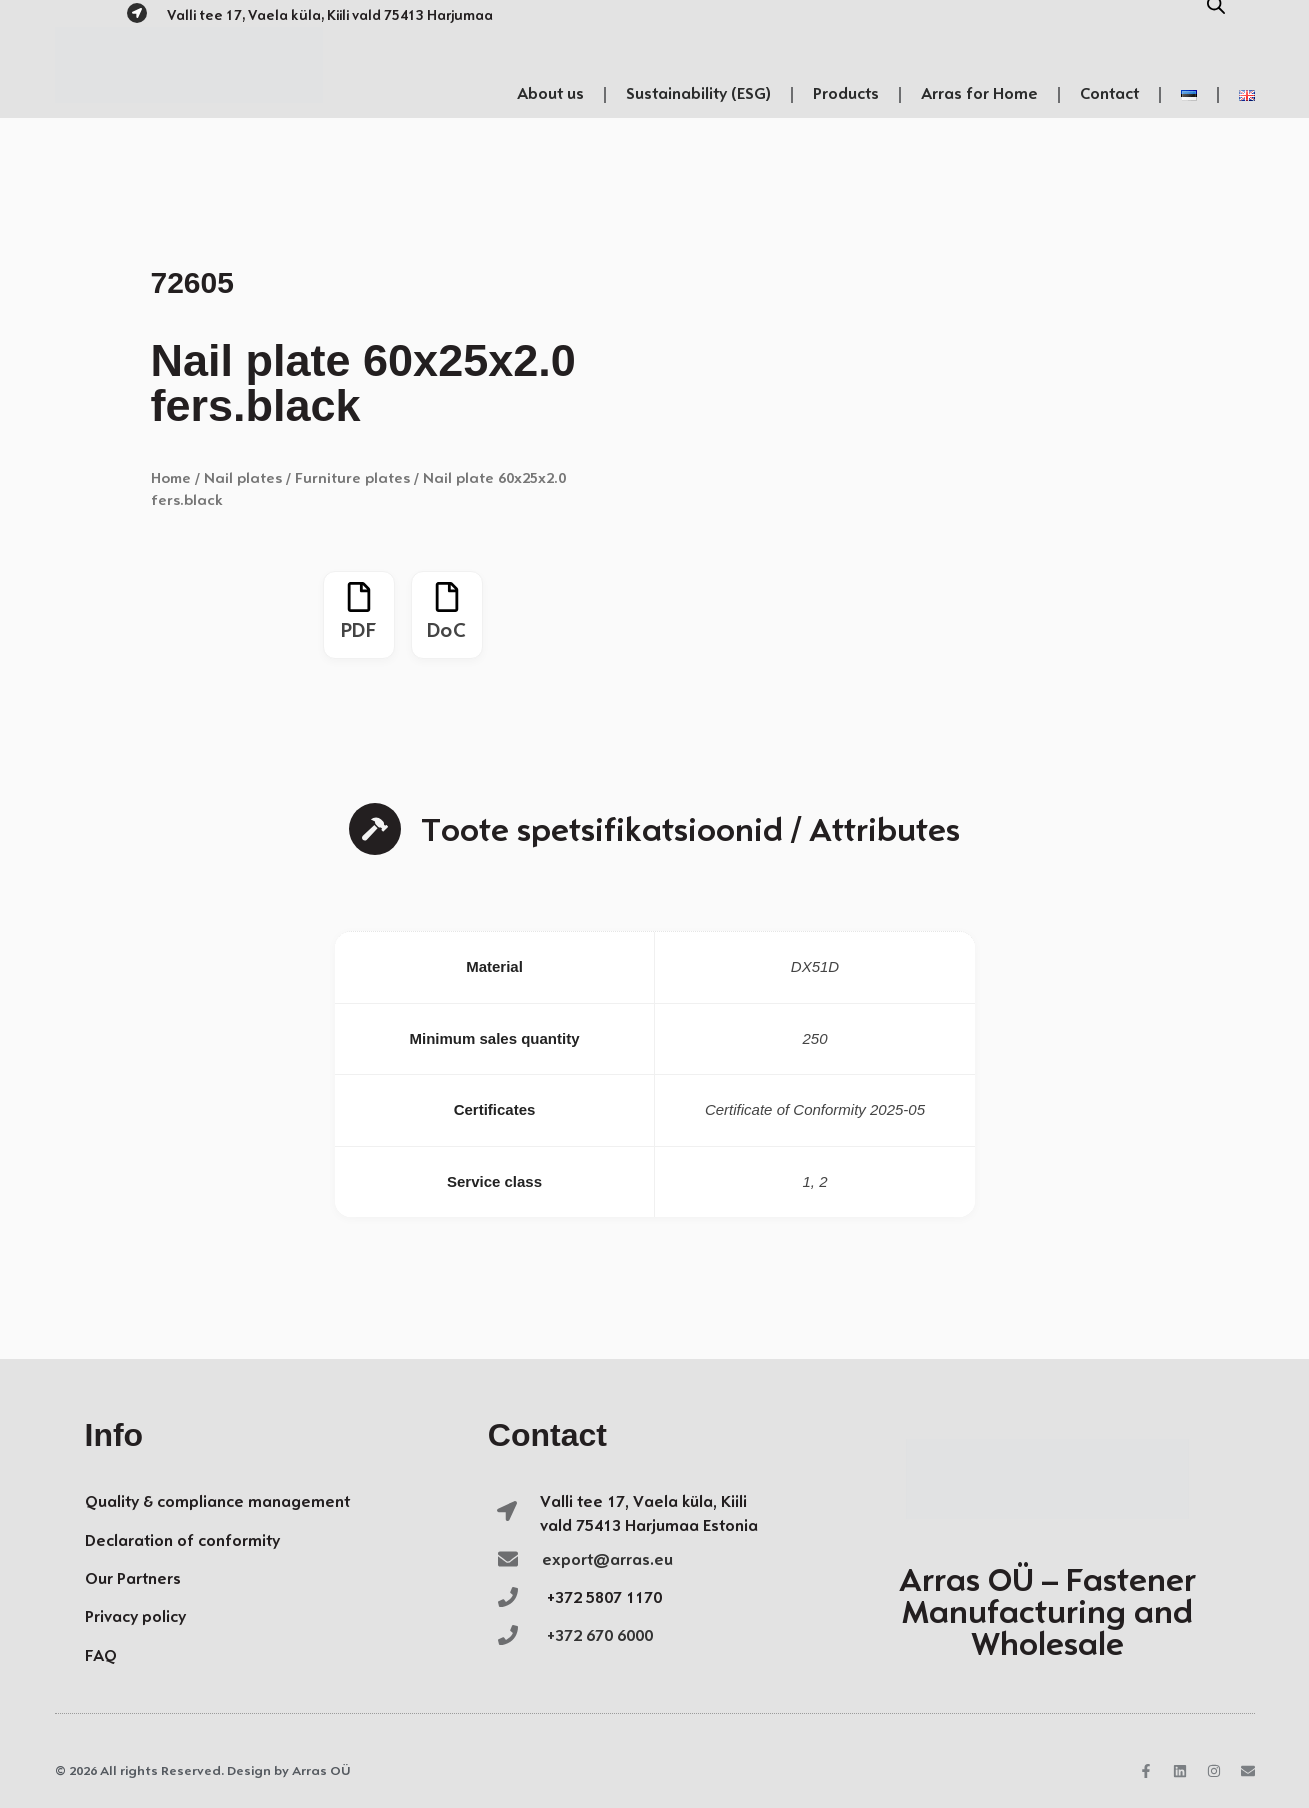 The image size is (1309, 1808). What do you see at coordinates (171, 479) in the screenshot?
I see `Home` at bounding box center [171, 479].